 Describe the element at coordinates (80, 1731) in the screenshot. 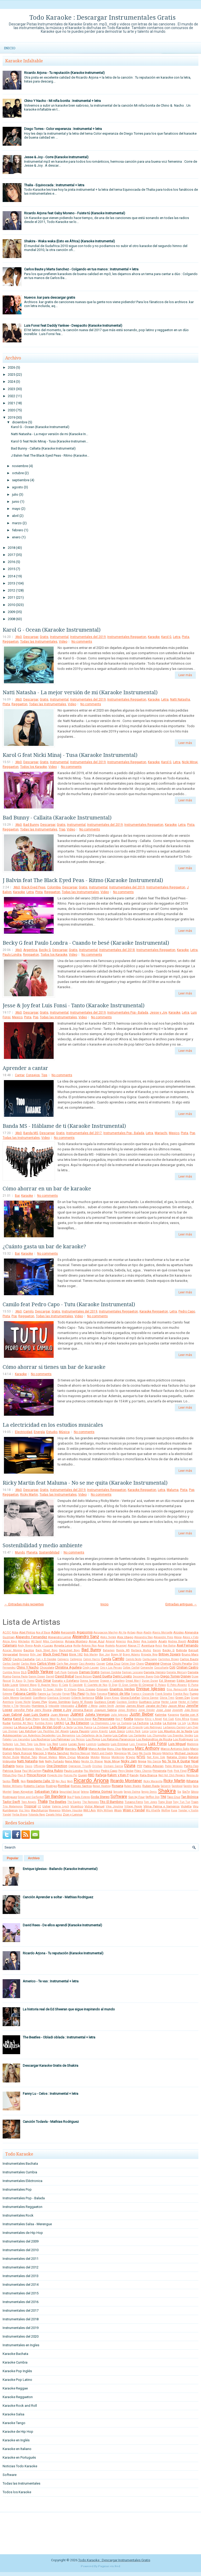

I see `Laura Pausini` at that location.